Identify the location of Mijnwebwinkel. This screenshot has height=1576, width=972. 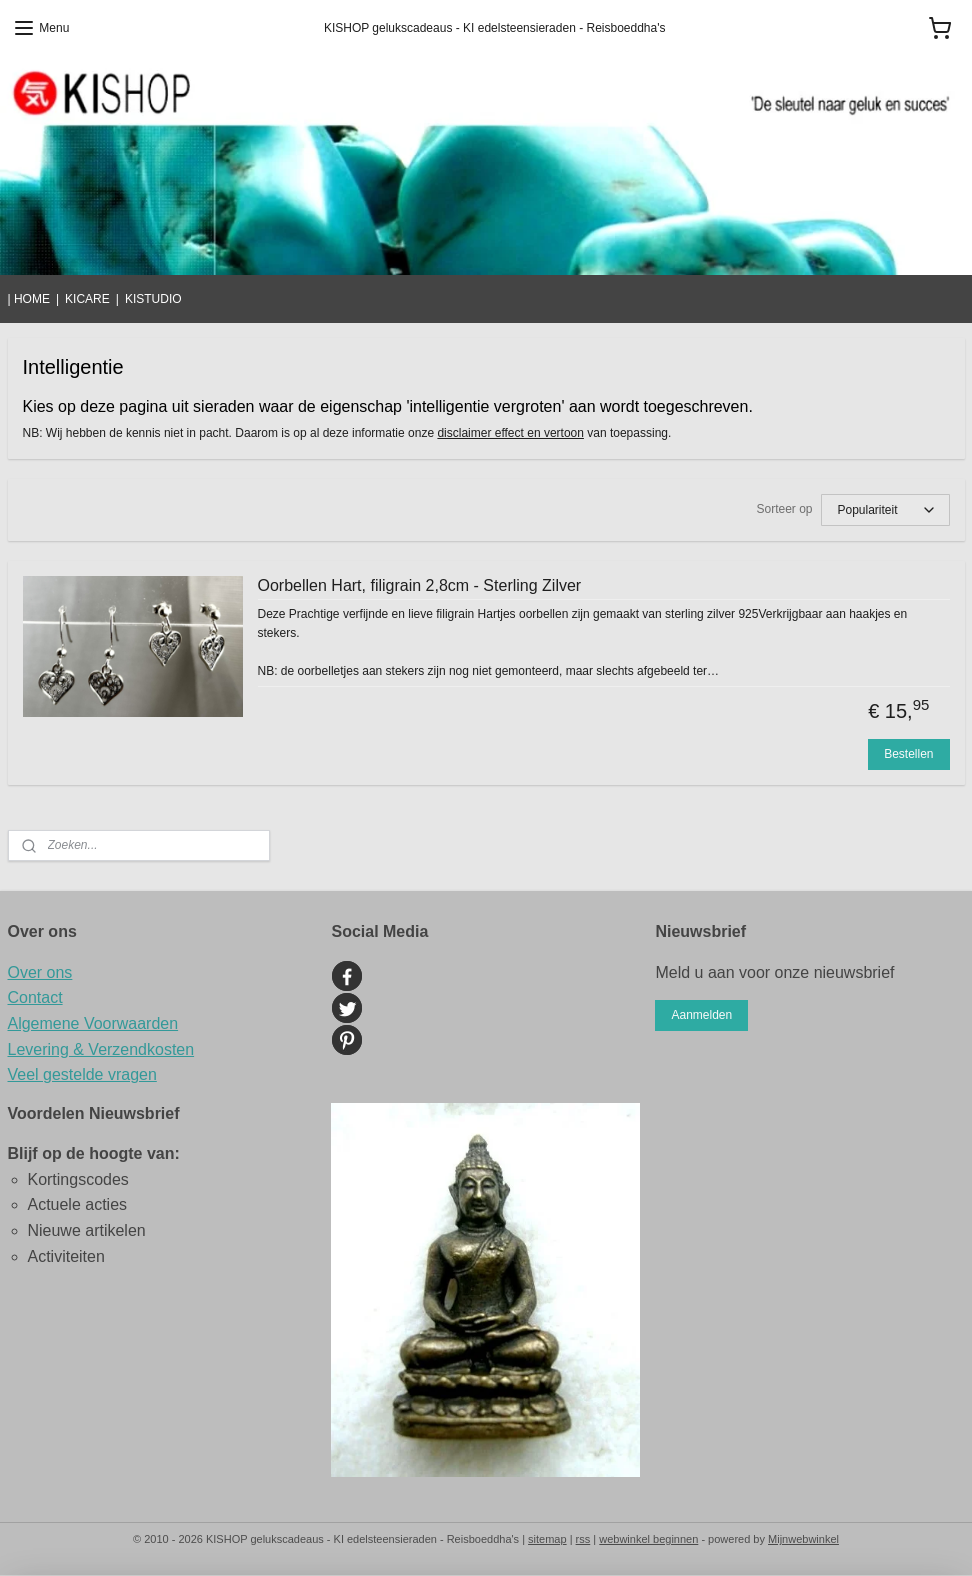
(803, 1539).